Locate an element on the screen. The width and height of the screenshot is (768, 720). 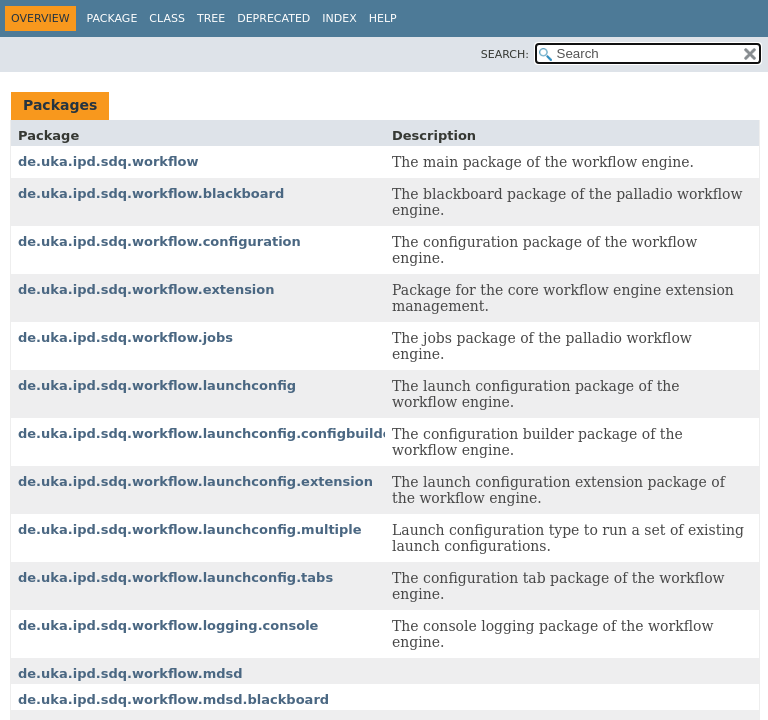
de.uka.ipd.sdq.workflow.launchconfig is located at coordinates (157, 385).